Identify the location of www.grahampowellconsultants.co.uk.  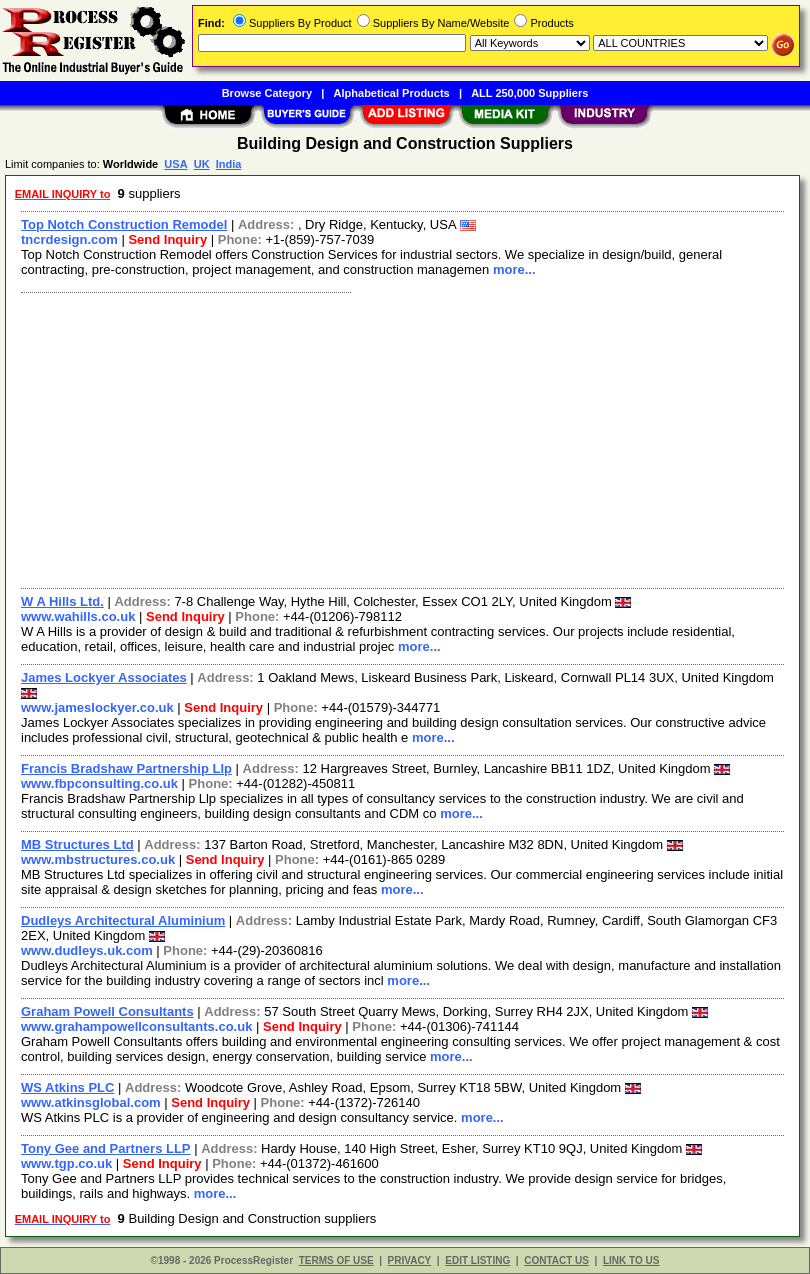
(136, 1026).